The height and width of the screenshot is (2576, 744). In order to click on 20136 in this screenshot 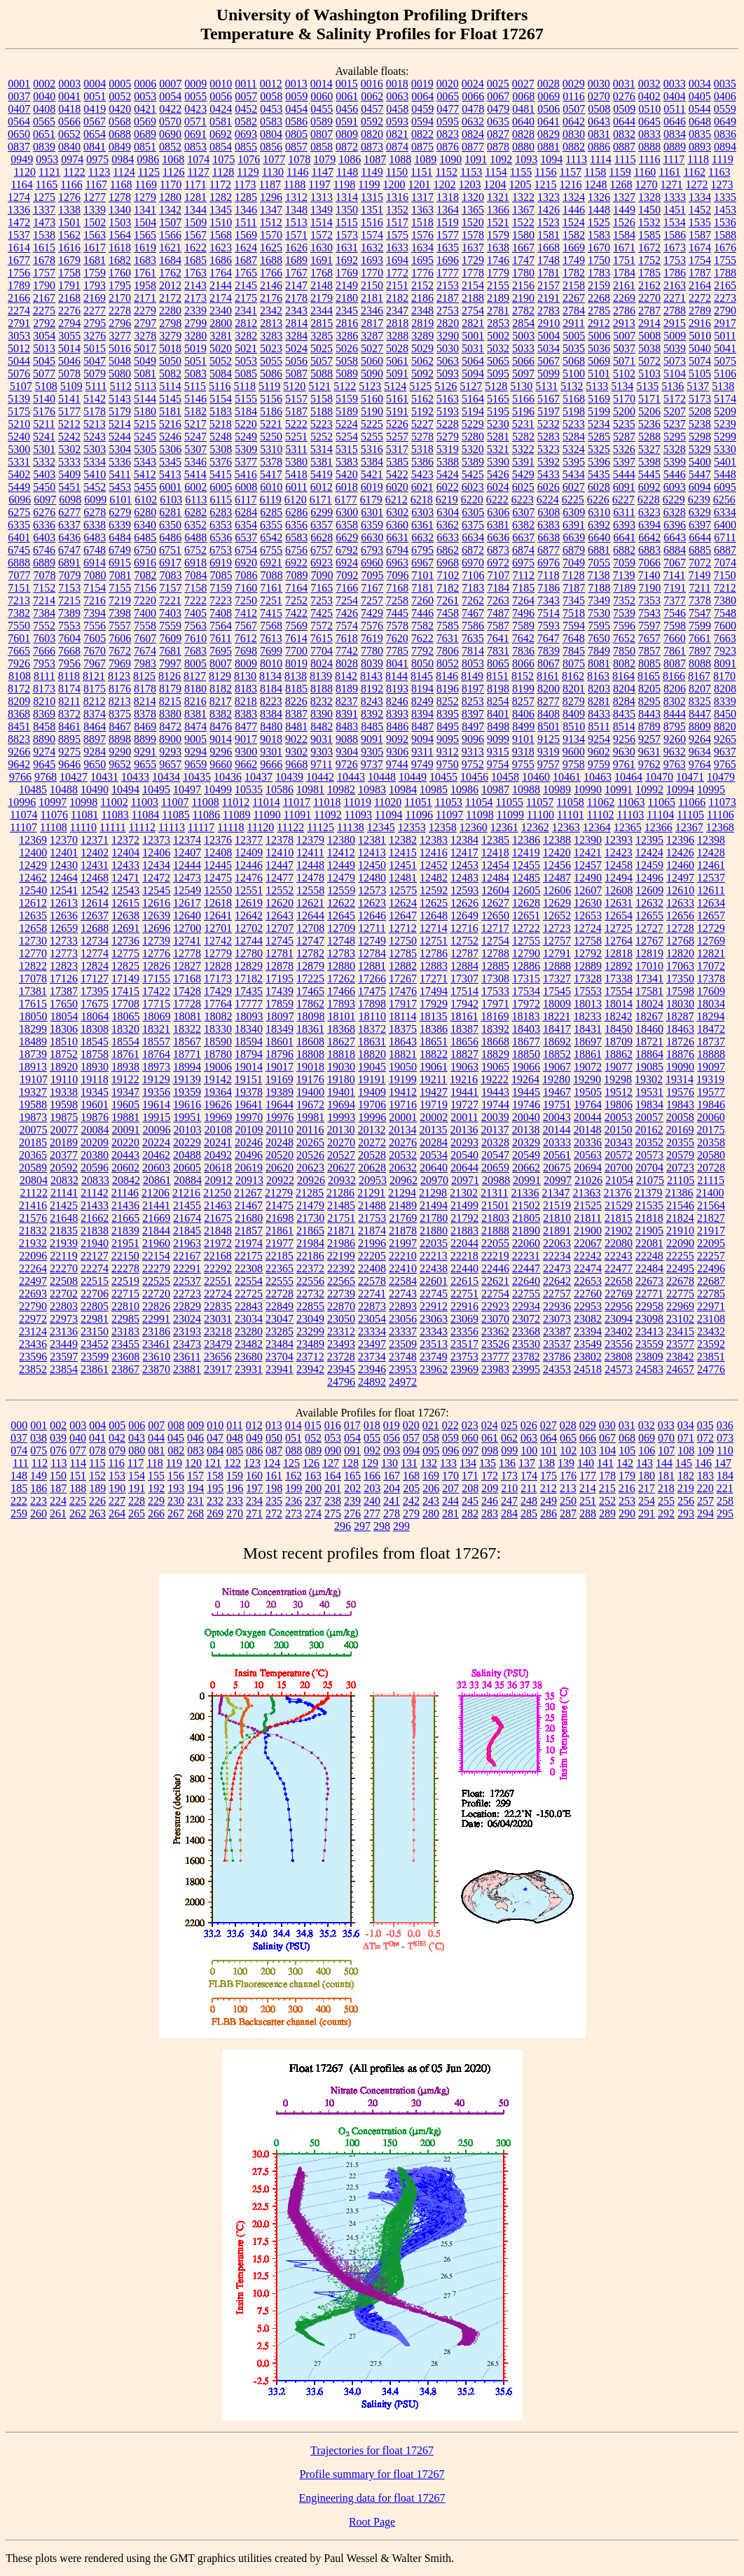, I will do `click(464, 1130)`.